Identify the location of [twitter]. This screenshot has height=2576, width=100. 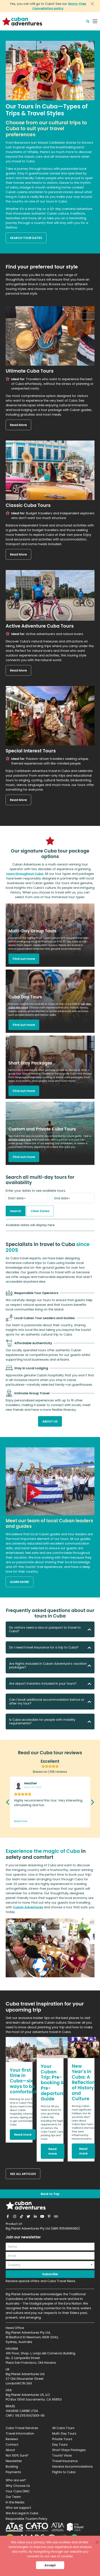
(28, 2215).